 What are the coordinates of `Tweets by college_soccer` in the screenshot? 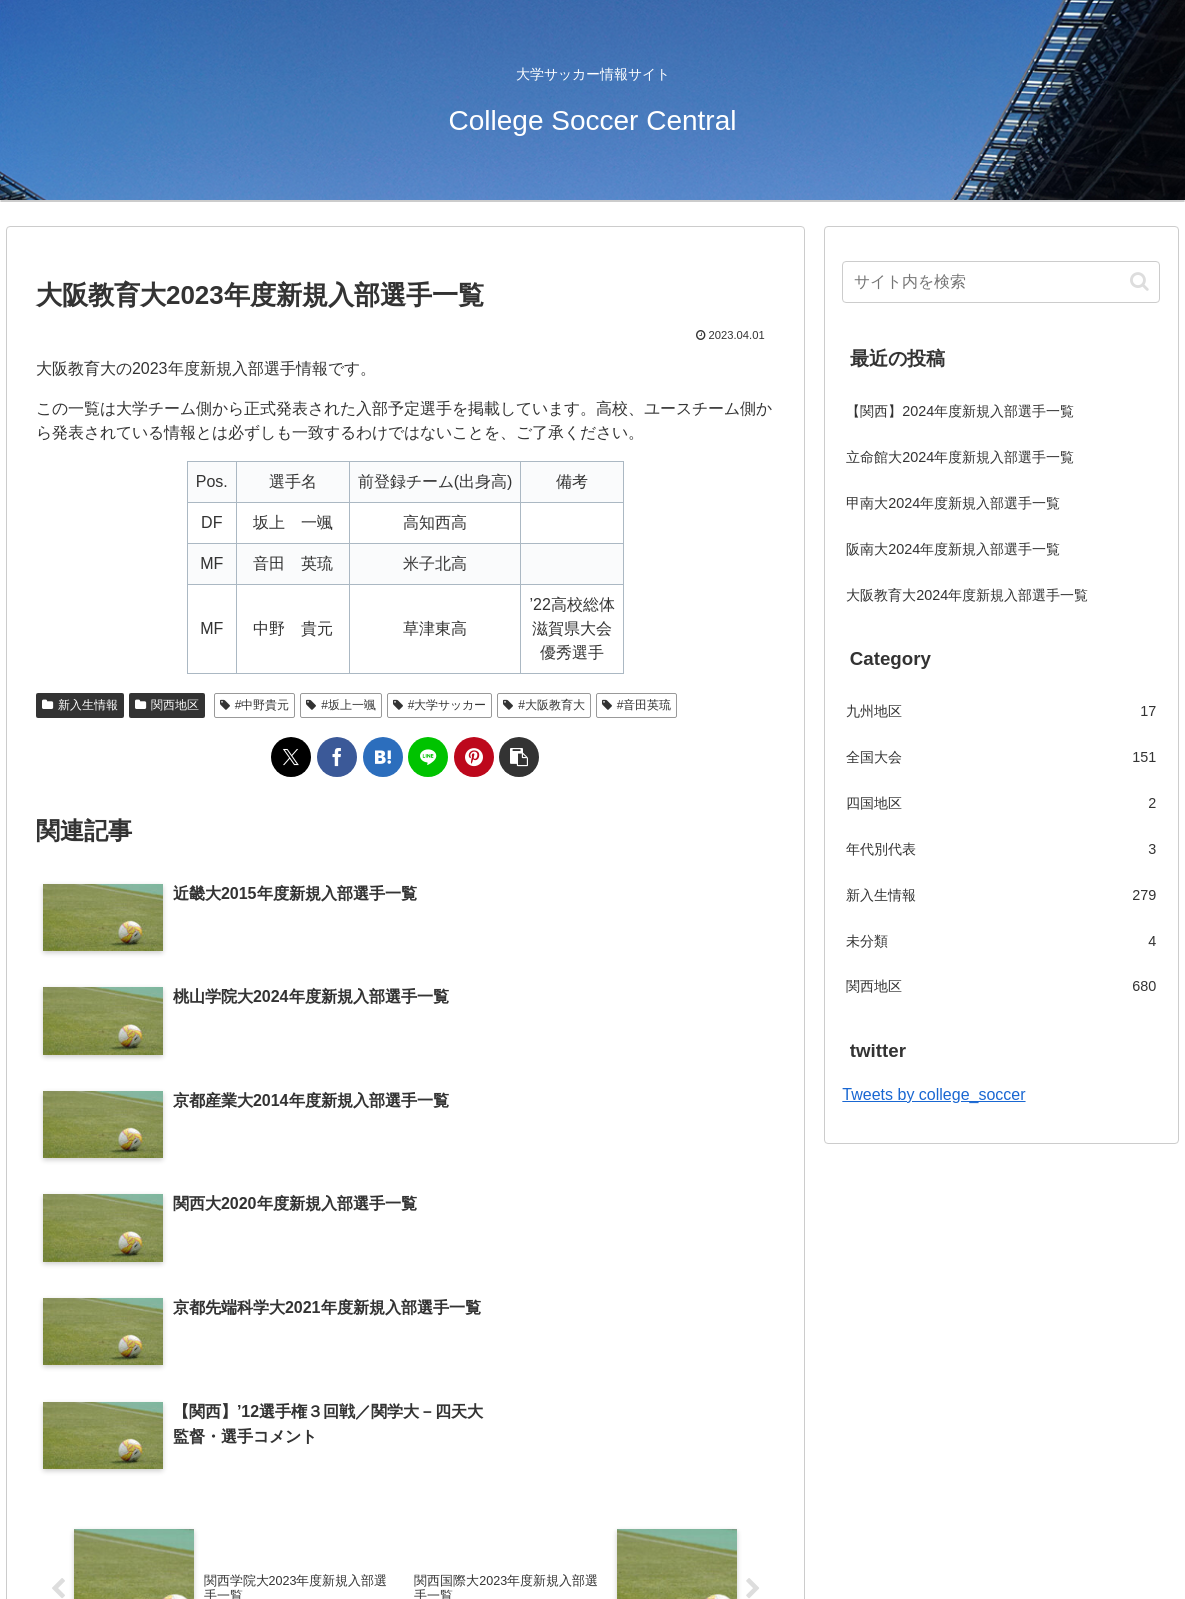 It's located at (933, 1094).